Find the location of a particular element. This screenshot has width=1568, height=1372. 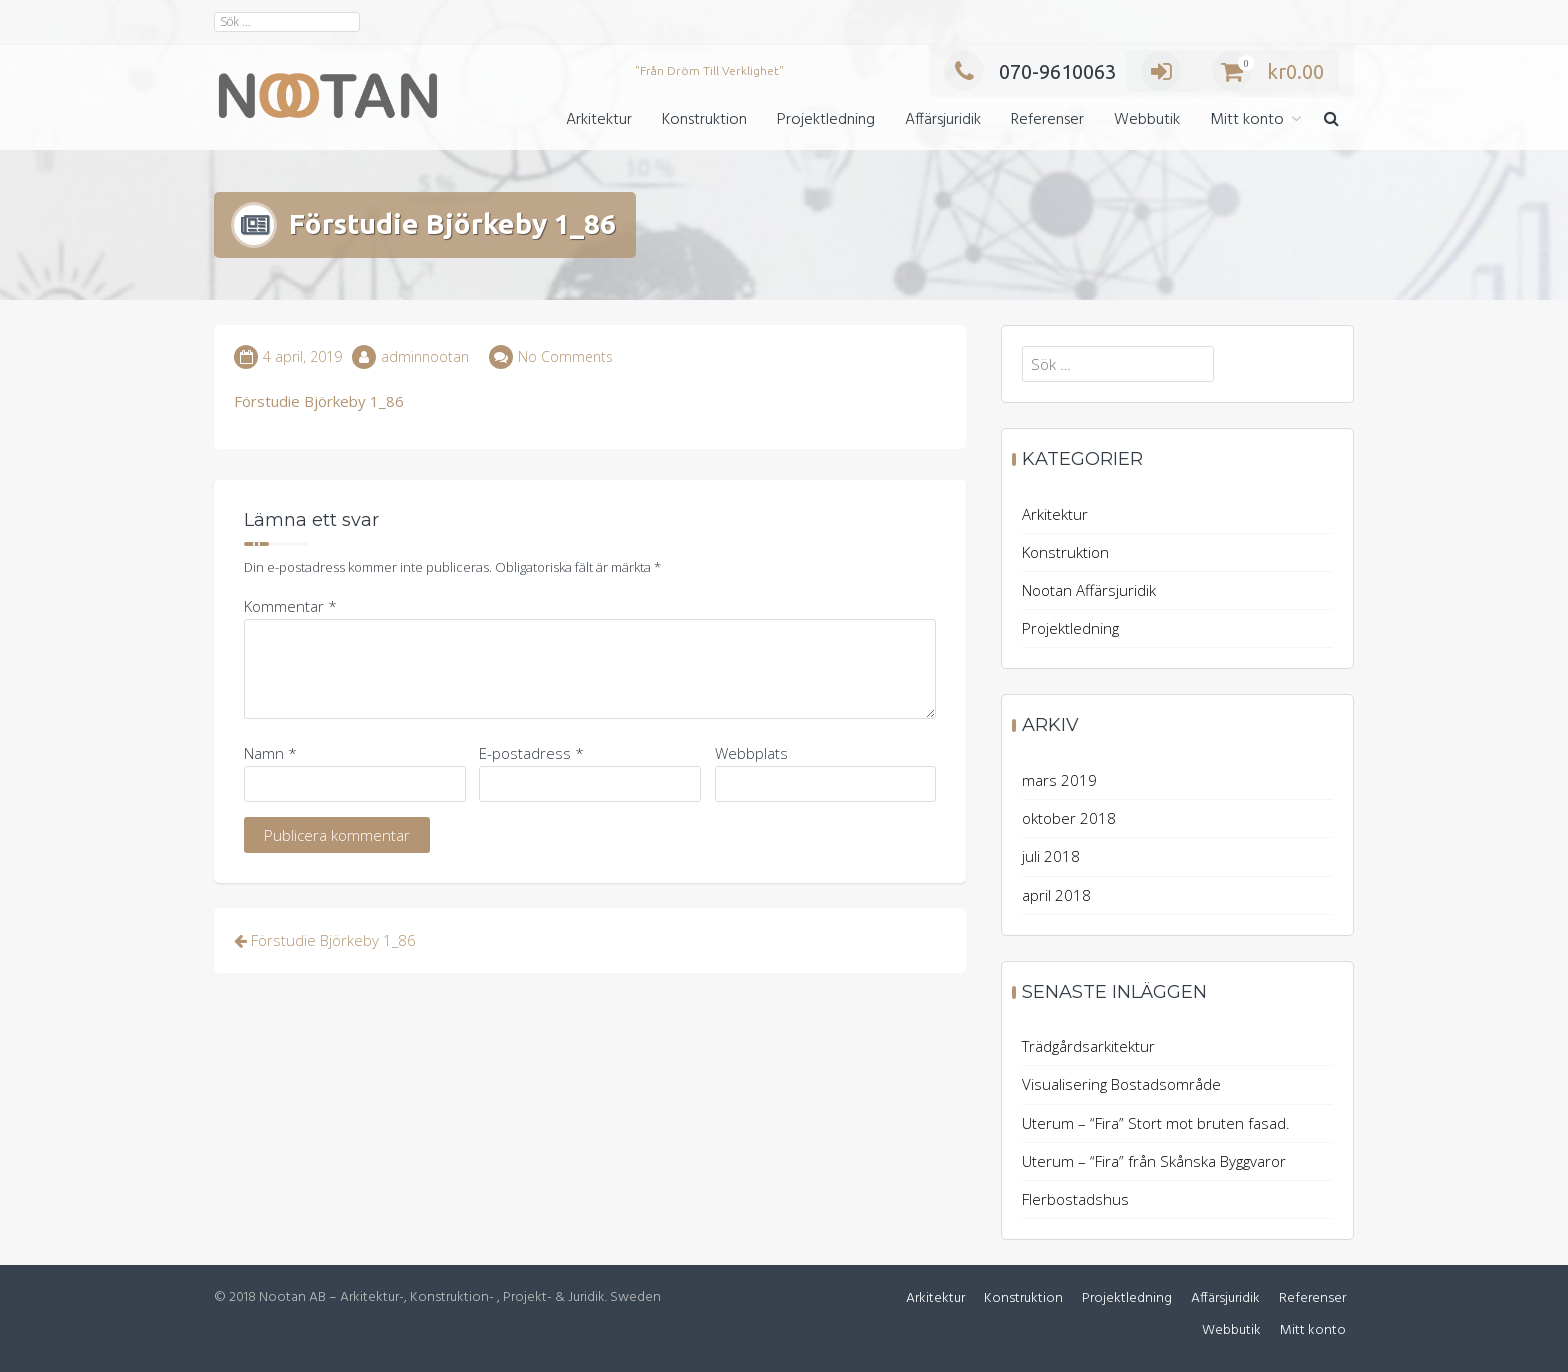

mars 2019 is located at coordinates (1059, 780).